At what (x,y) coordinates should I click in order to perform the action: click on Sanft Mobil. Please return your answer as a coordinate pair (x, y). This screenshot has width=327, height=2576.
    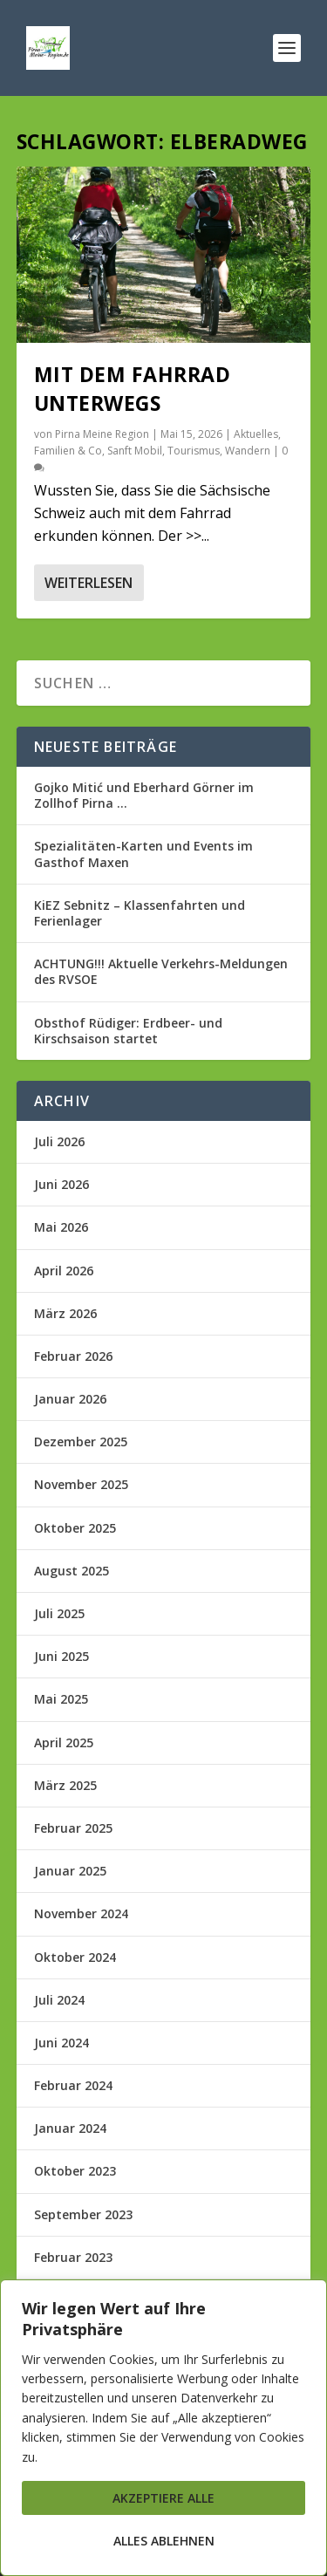
    Looking at the image, I should click on (134, 450).